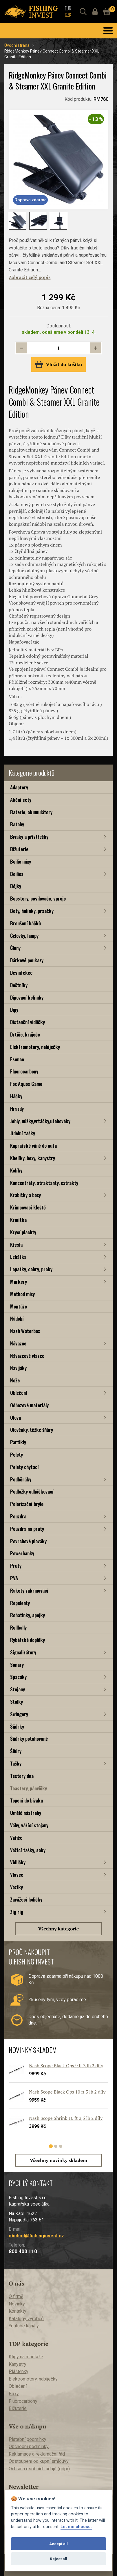  What do you see at coordinates (16, 1170) in the screenshot?
I see `Kolíky` at bounding box center [16, 1170].